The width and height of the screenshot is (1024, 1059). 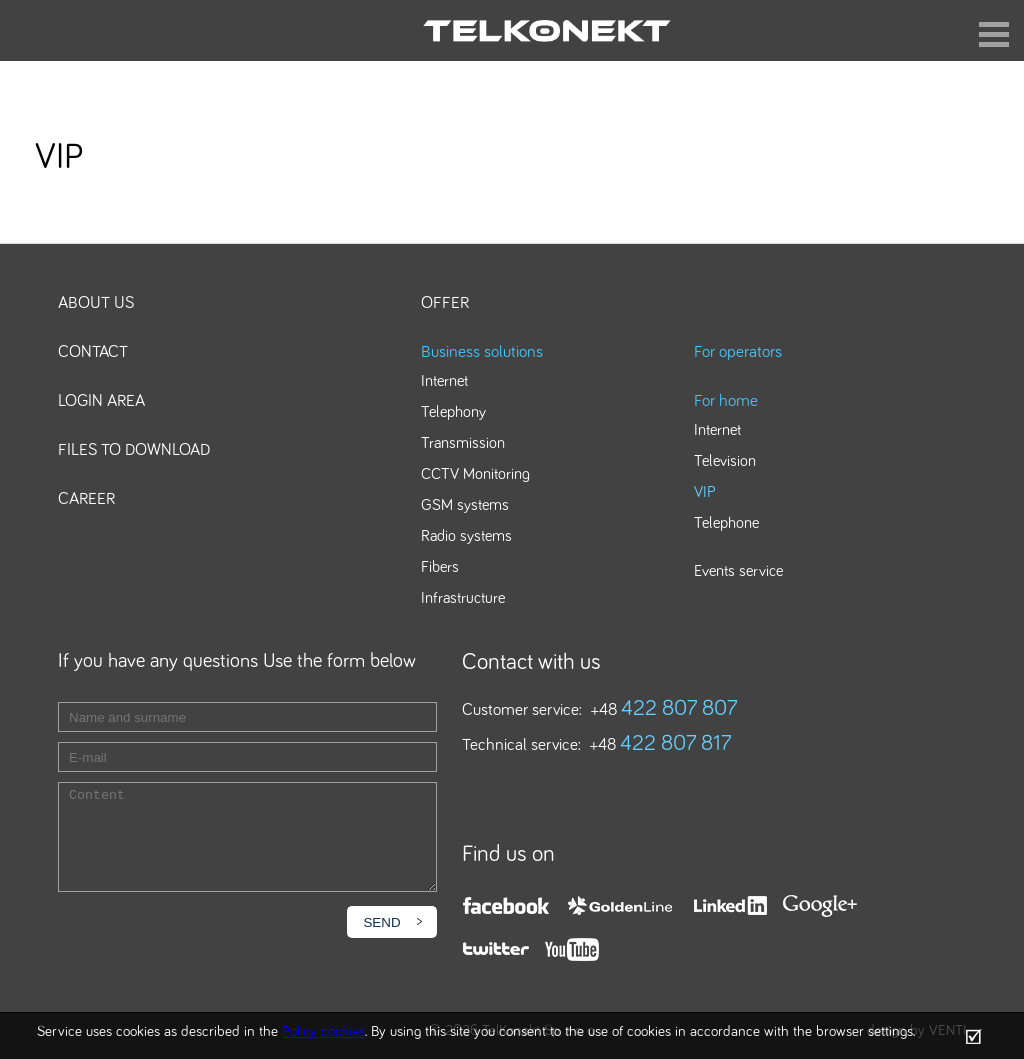 What do you see at coordinates (463, 443) in the screenshot?
I see `Transmission` at bounding box center [463, 443].